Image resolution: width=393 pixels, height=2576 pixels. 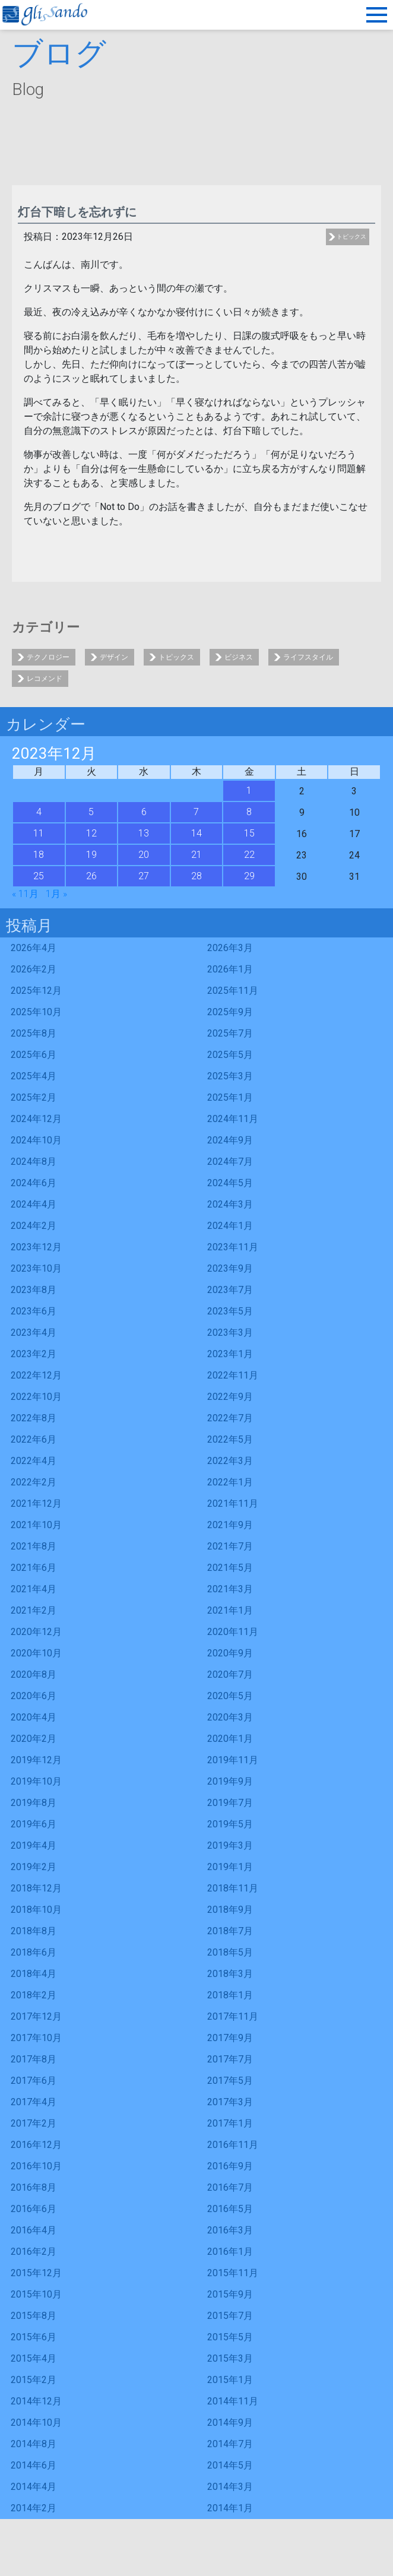 I want to click on 2023年8月, so click(x=33, y=1289).